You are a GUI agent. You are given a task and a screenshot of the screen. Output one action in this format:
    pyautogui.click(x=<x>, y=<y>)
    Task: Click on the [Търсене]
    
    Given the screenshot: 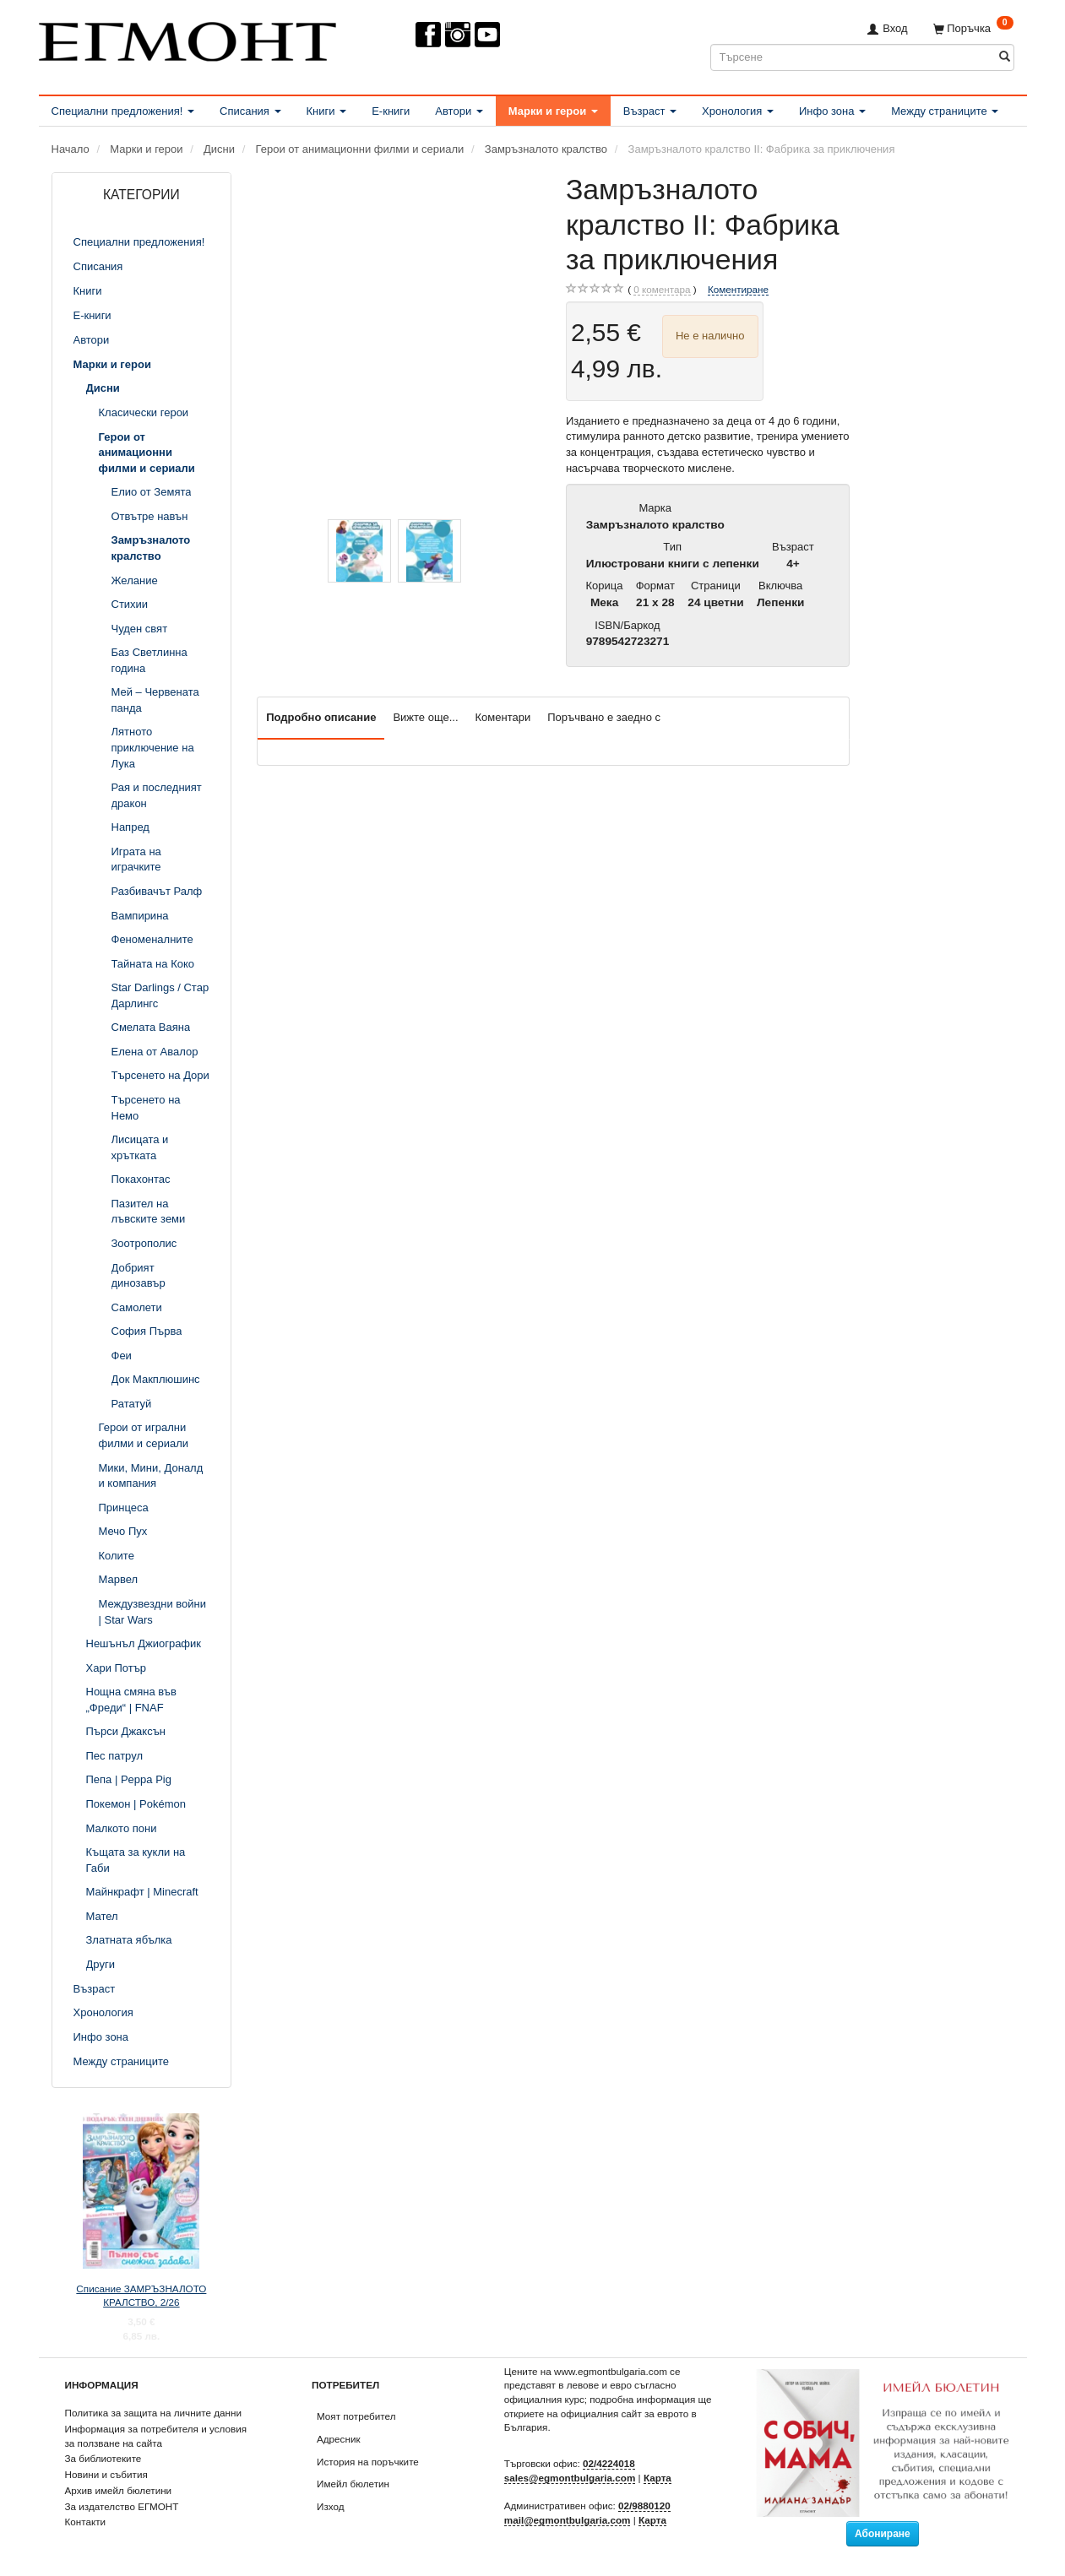 What is the action you would take?
    pyautogui.click(x=1004, y=57)
    